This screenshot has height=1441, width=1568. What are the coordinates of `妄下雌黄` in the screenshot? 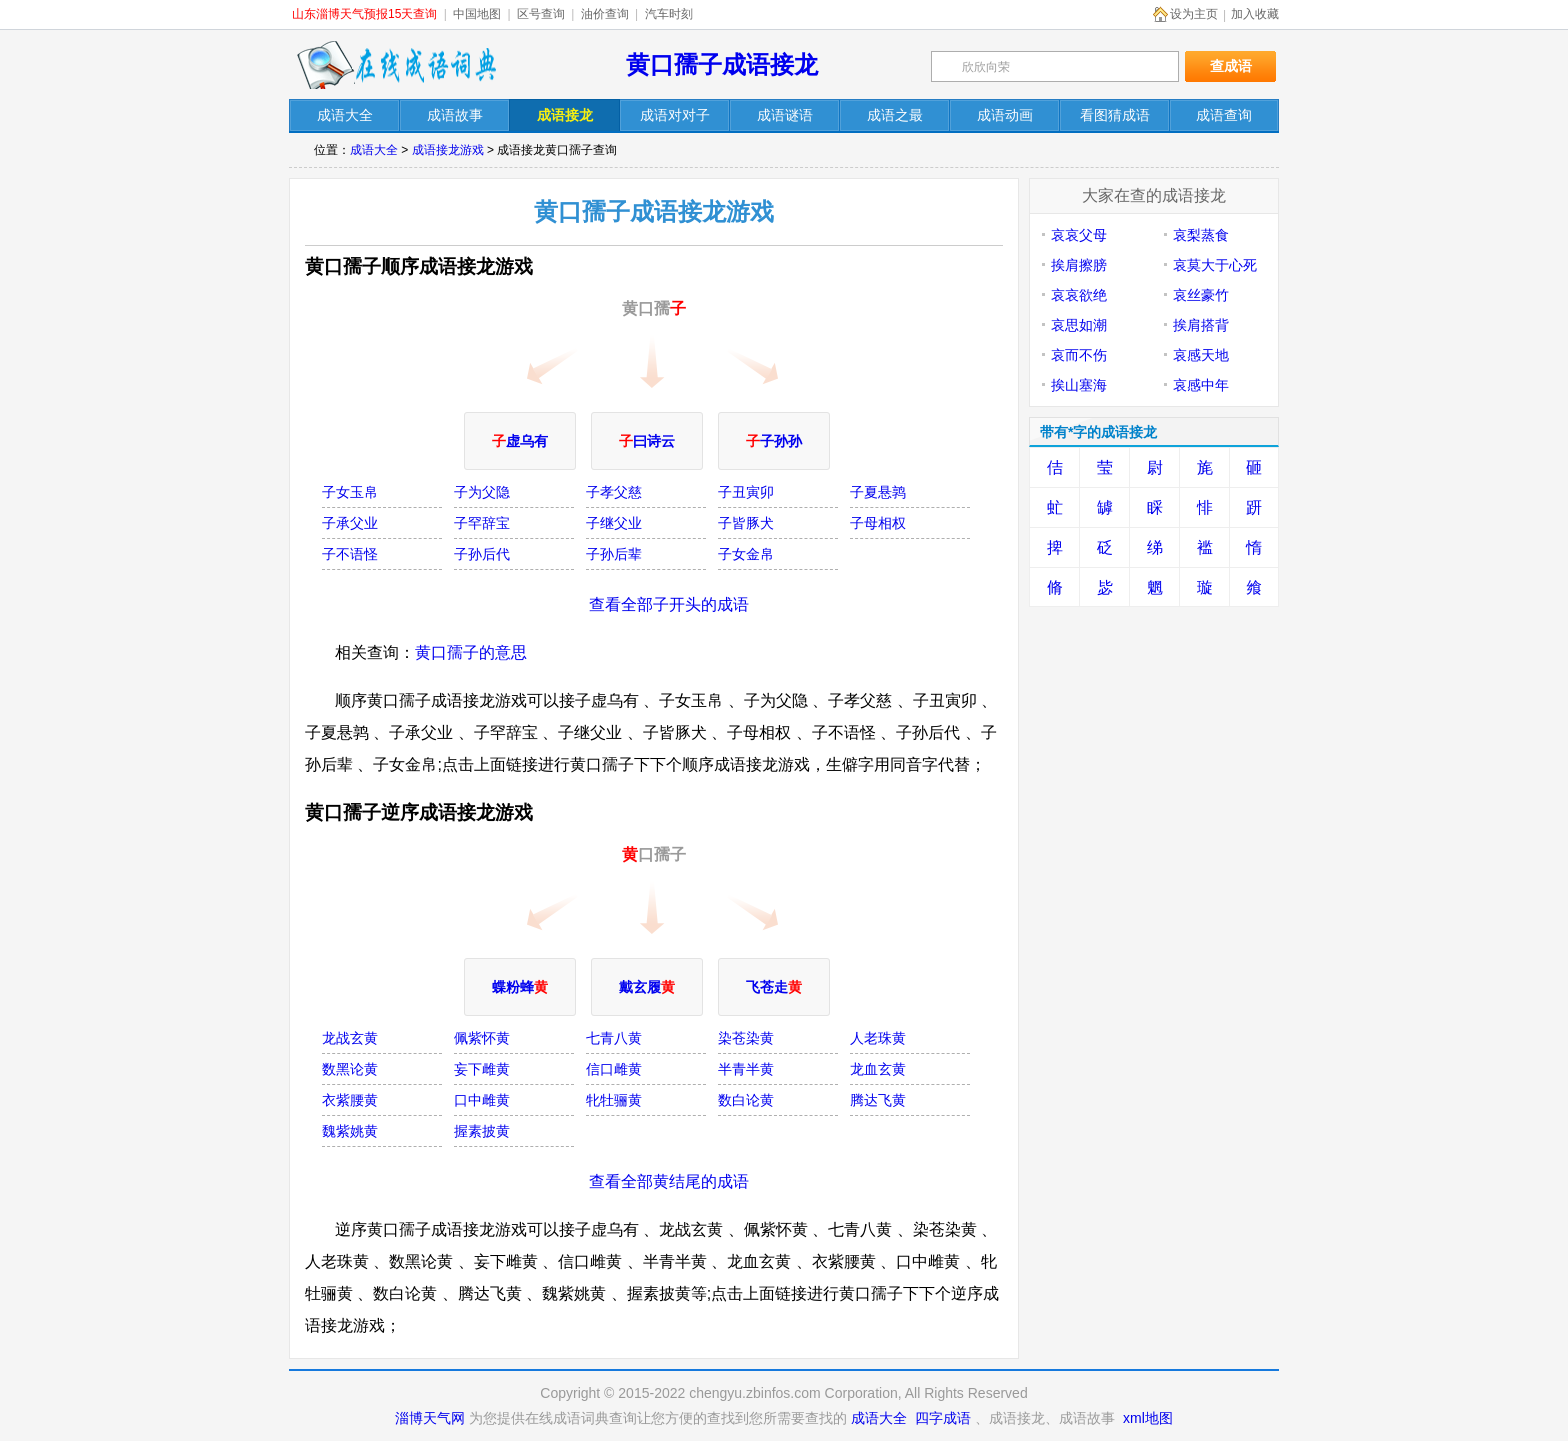 It's located at (482, 1069).